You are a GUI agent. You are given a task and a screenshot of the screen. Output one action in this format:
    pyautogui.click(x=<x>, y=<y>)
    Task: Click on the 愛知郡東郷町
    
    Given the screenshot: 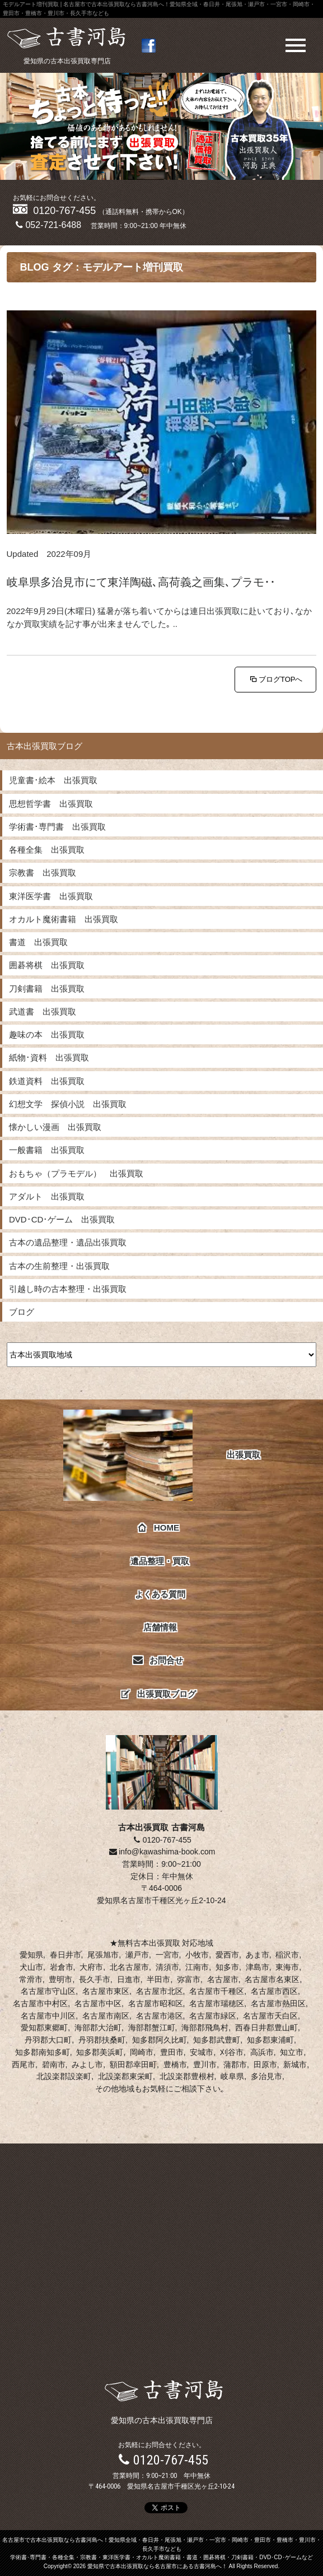 What is the action you would take?
    pyautogui.click(x=44, y=2027)
    